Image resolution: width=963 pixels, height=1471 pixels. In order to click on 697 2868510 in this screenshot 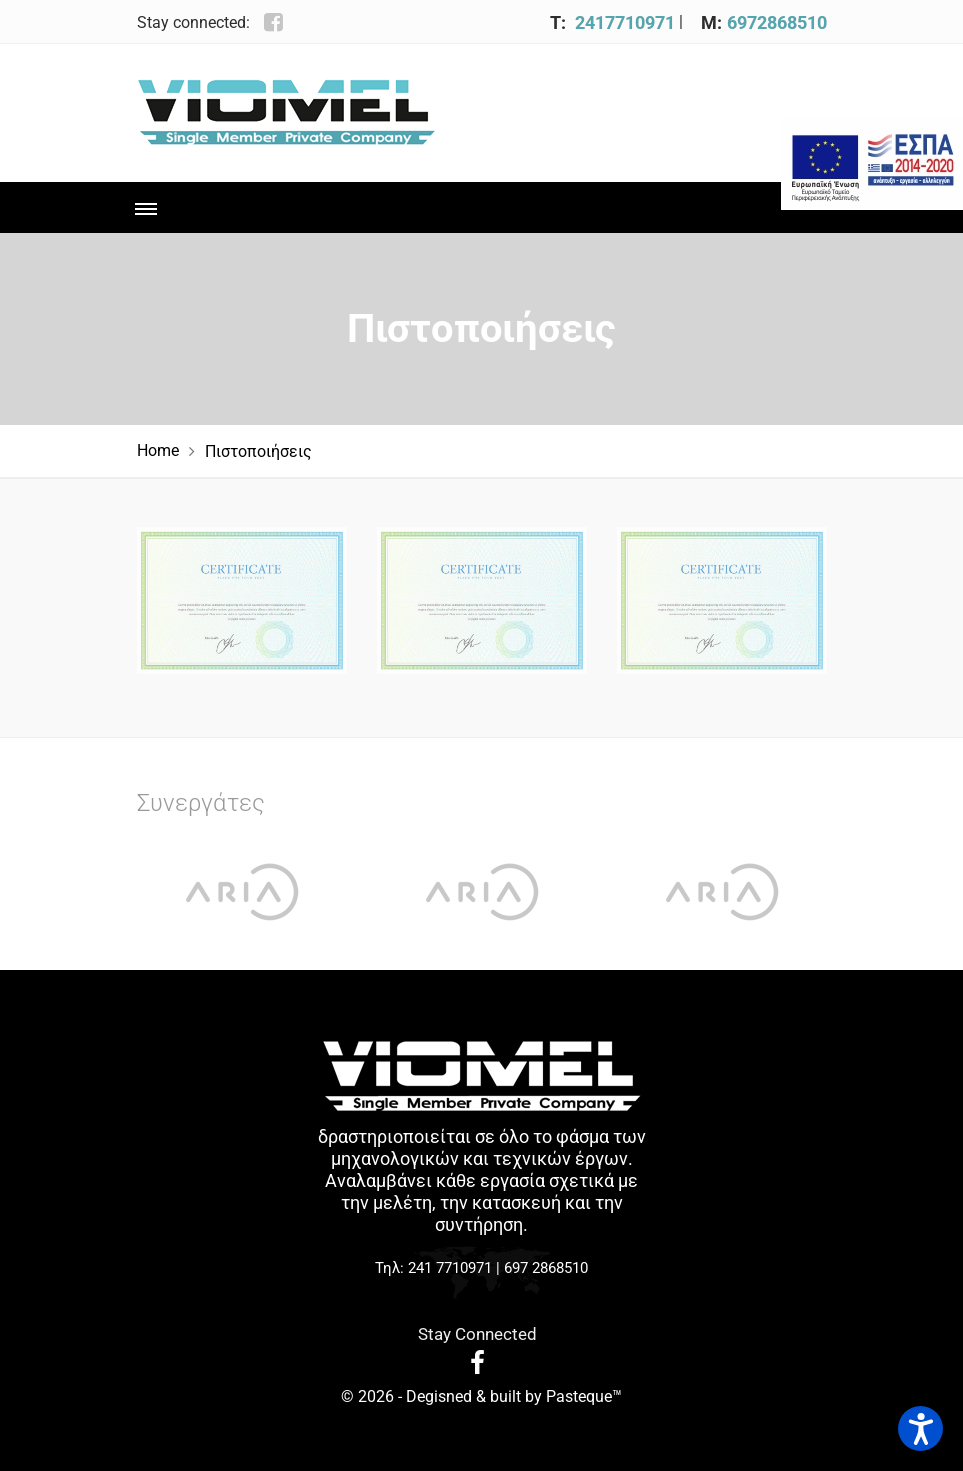, I will do `click(546, 1268)`.